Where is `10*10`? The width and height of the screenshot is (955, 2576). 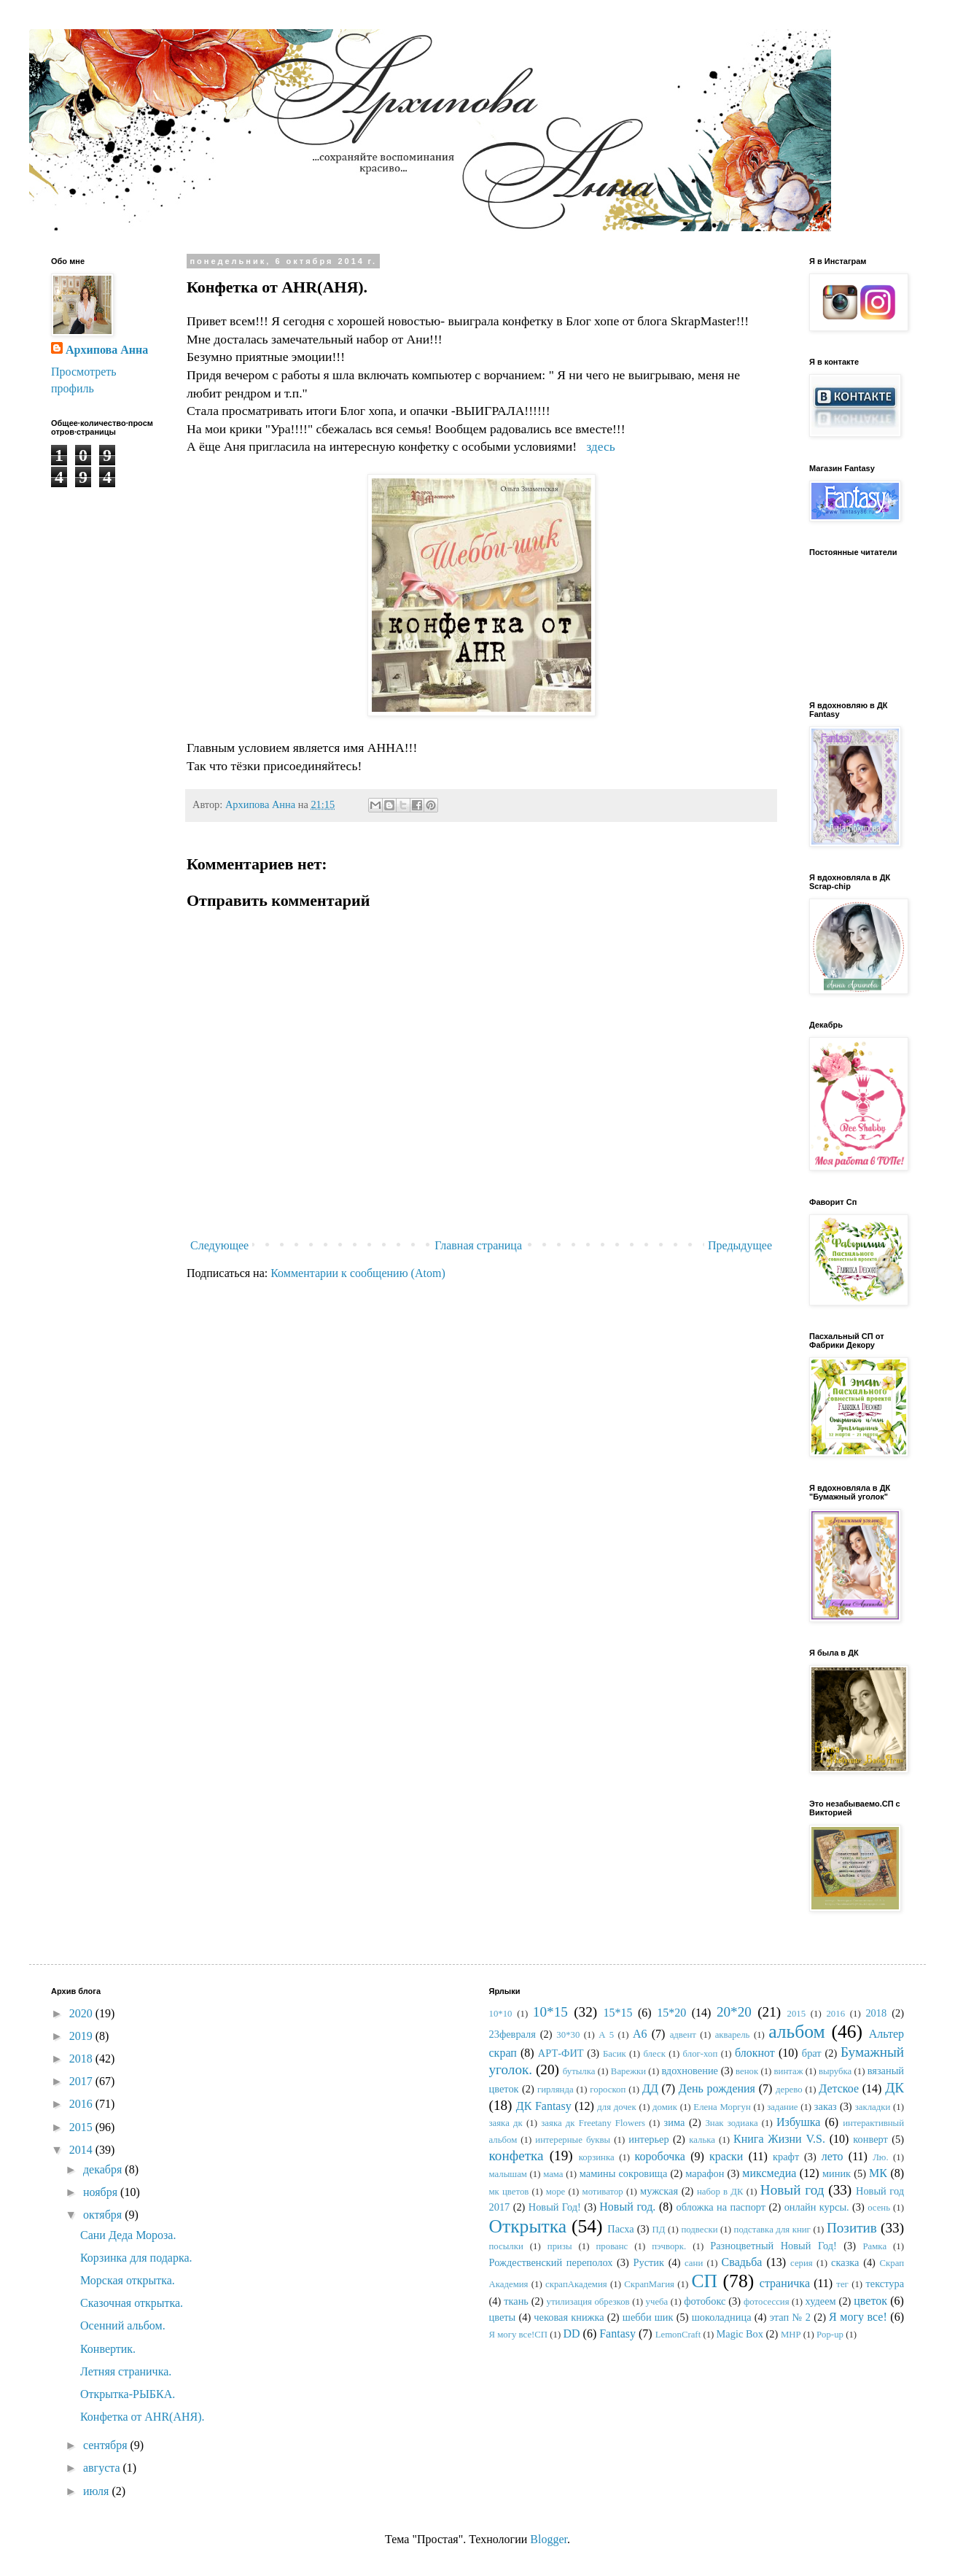
10*10 is located at coordinates (500, 2014).